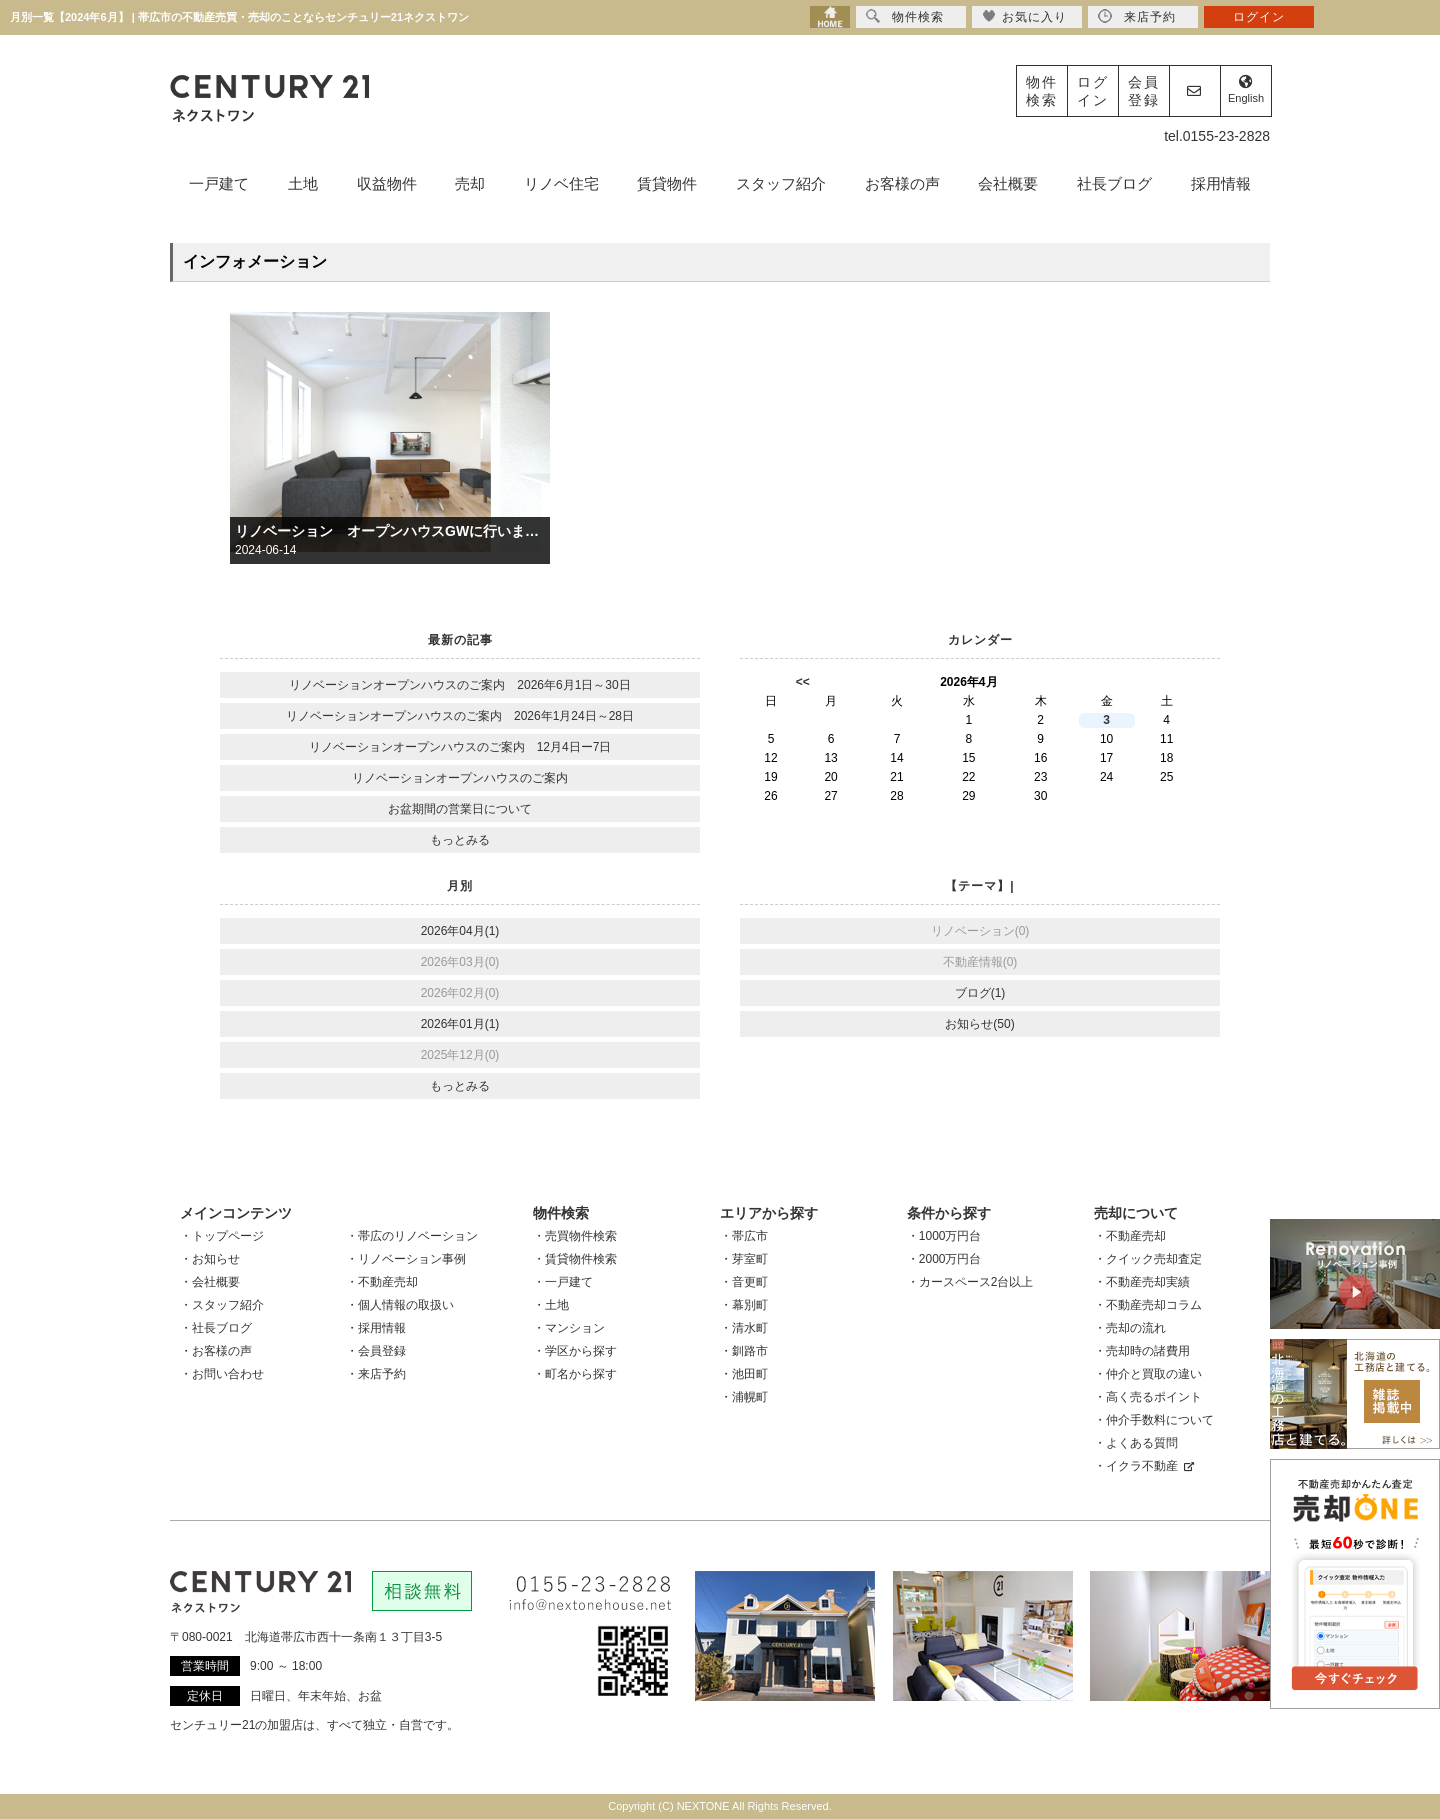 The image size is (1440, 1819). I want to click on リノベーションオープンハウスのご案内 12月4日ー7日, so click(460, 747).